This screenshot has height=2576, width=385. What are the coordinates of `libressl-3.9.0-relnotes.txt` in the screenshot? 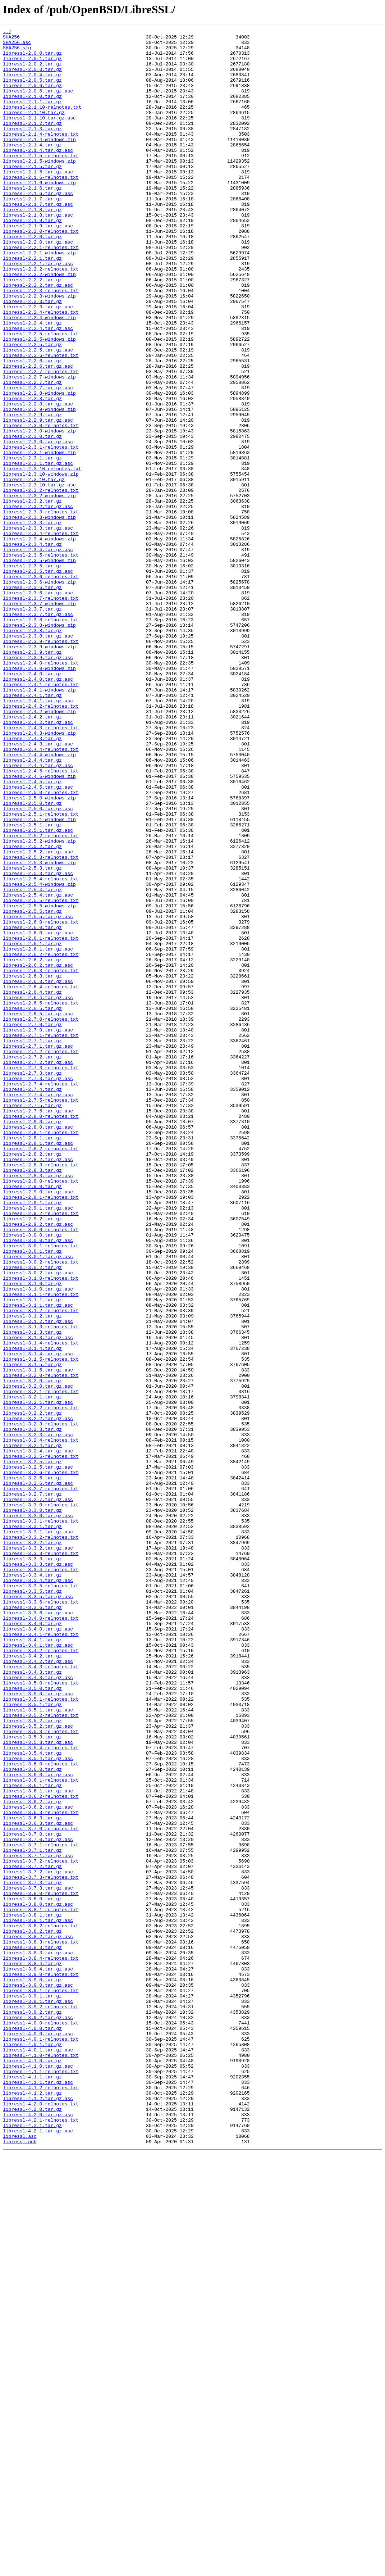 It's located at (41, 2363).